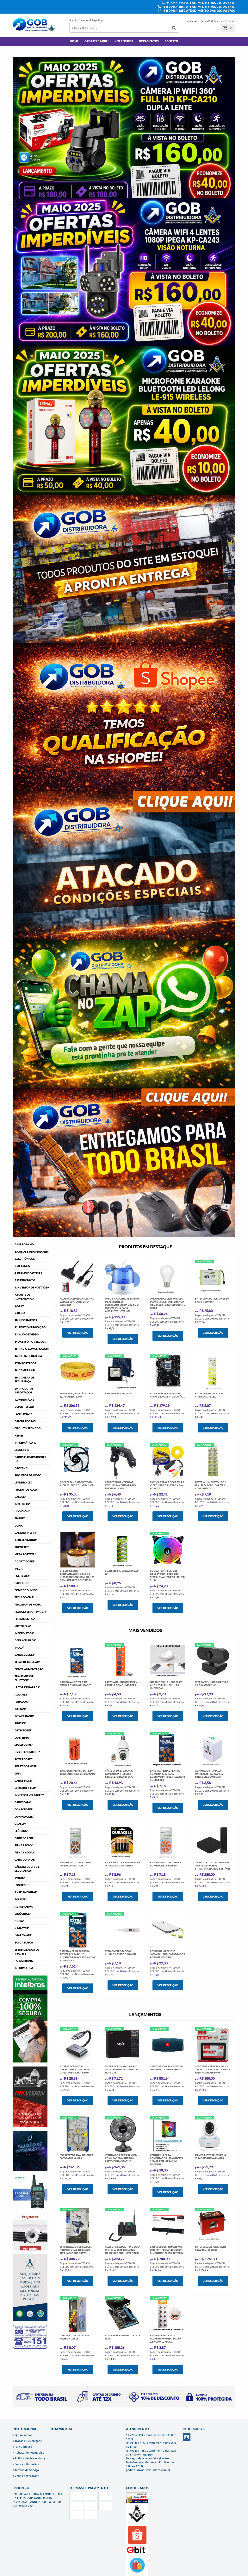 Image resolution: width=248 pixels, height=2576 pixels. I want to click on Institucional, so click(25, 2429).